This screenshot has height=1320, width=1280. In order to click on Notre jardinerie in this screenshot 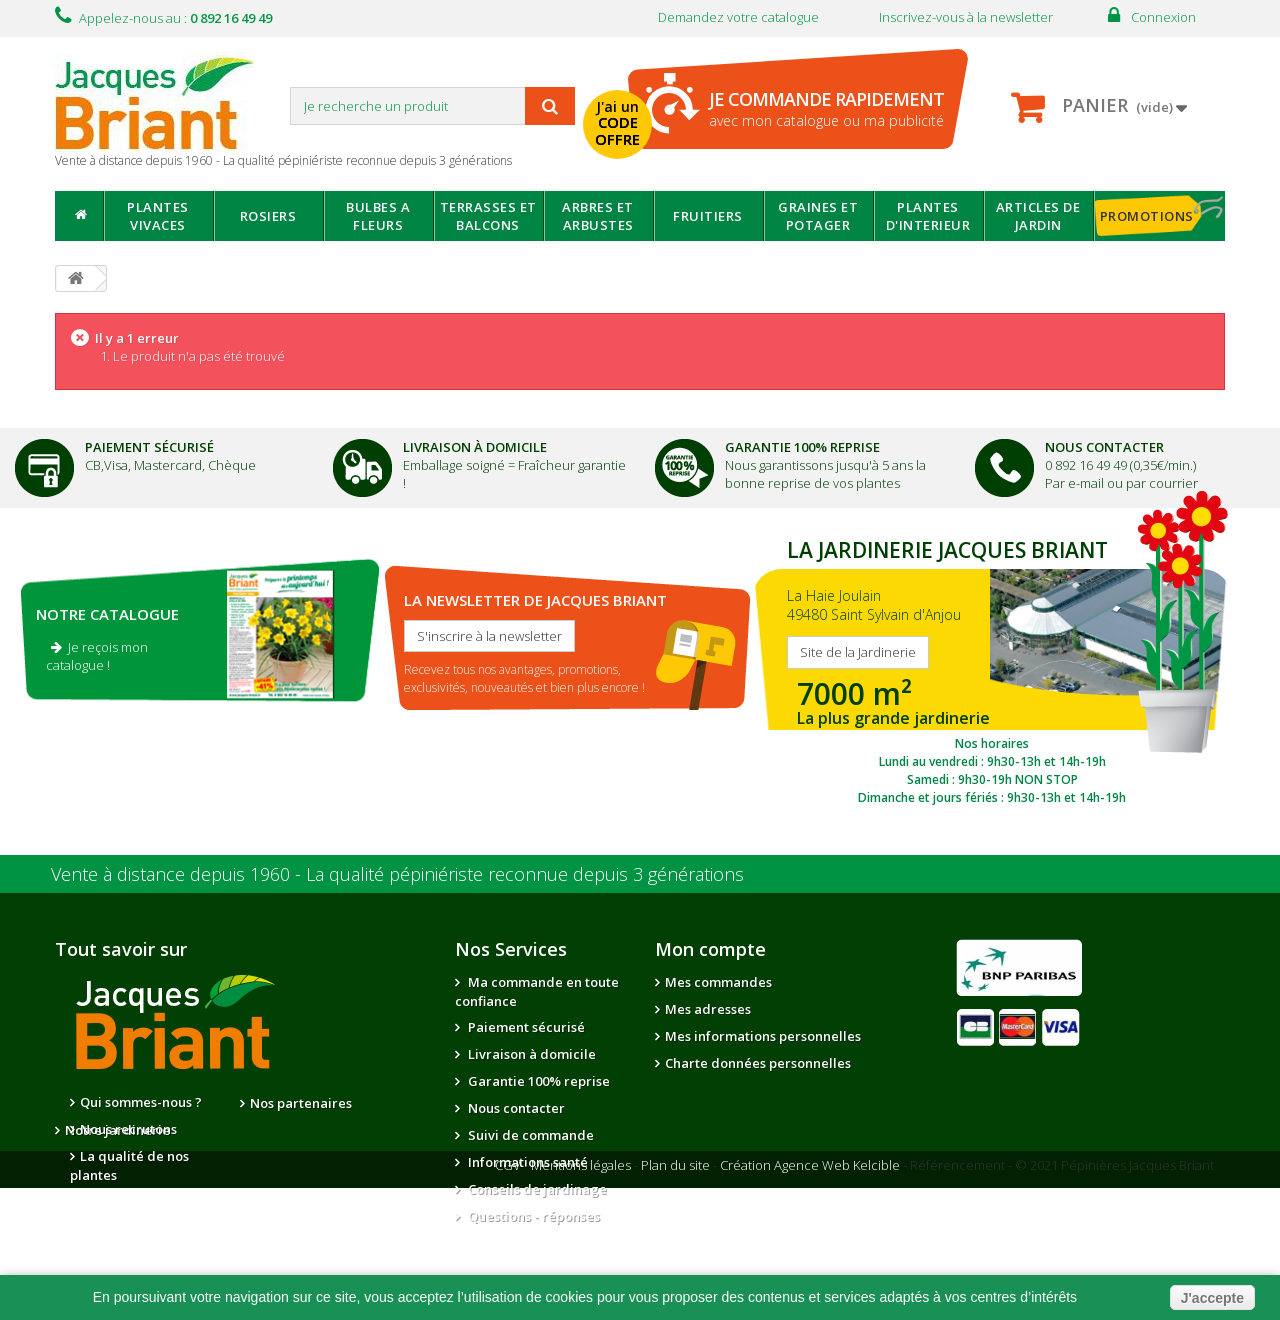, I will do `click(302, 1130)`.